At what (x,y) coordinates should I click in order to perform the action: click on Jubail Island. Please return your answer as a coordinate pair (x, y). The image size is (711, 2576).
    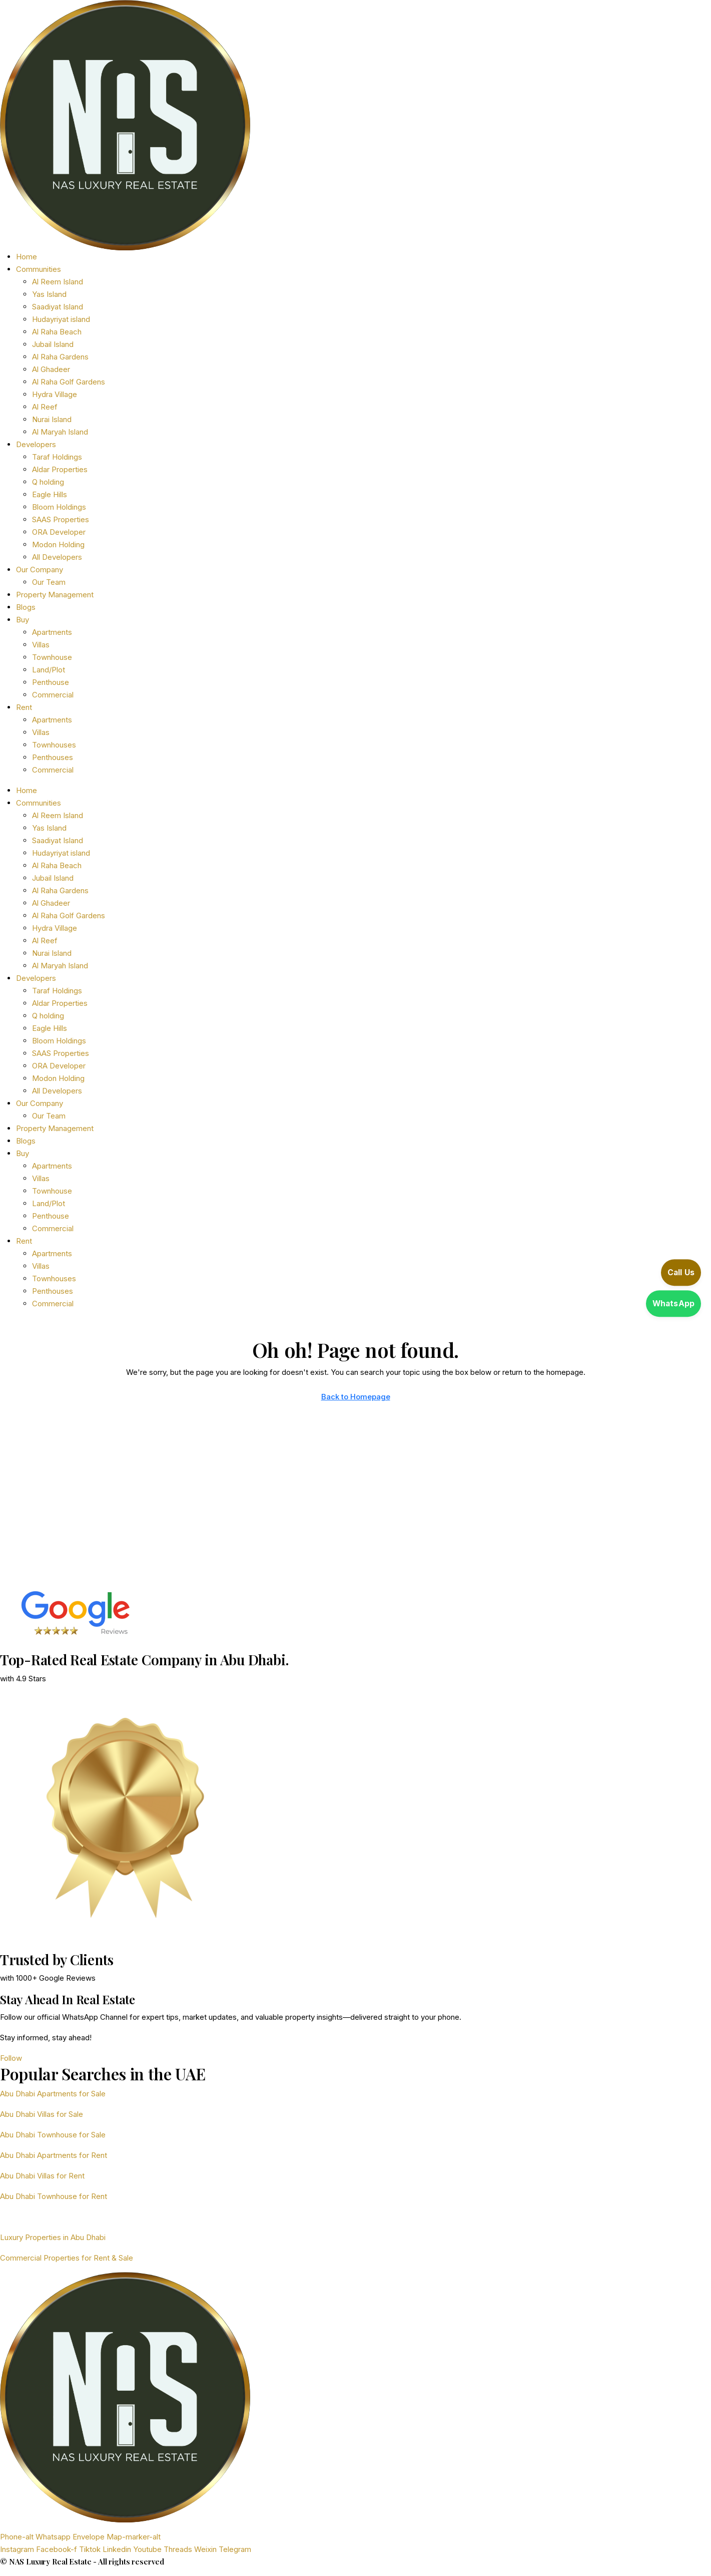
    Looking at the image, I should click on (53, 344).